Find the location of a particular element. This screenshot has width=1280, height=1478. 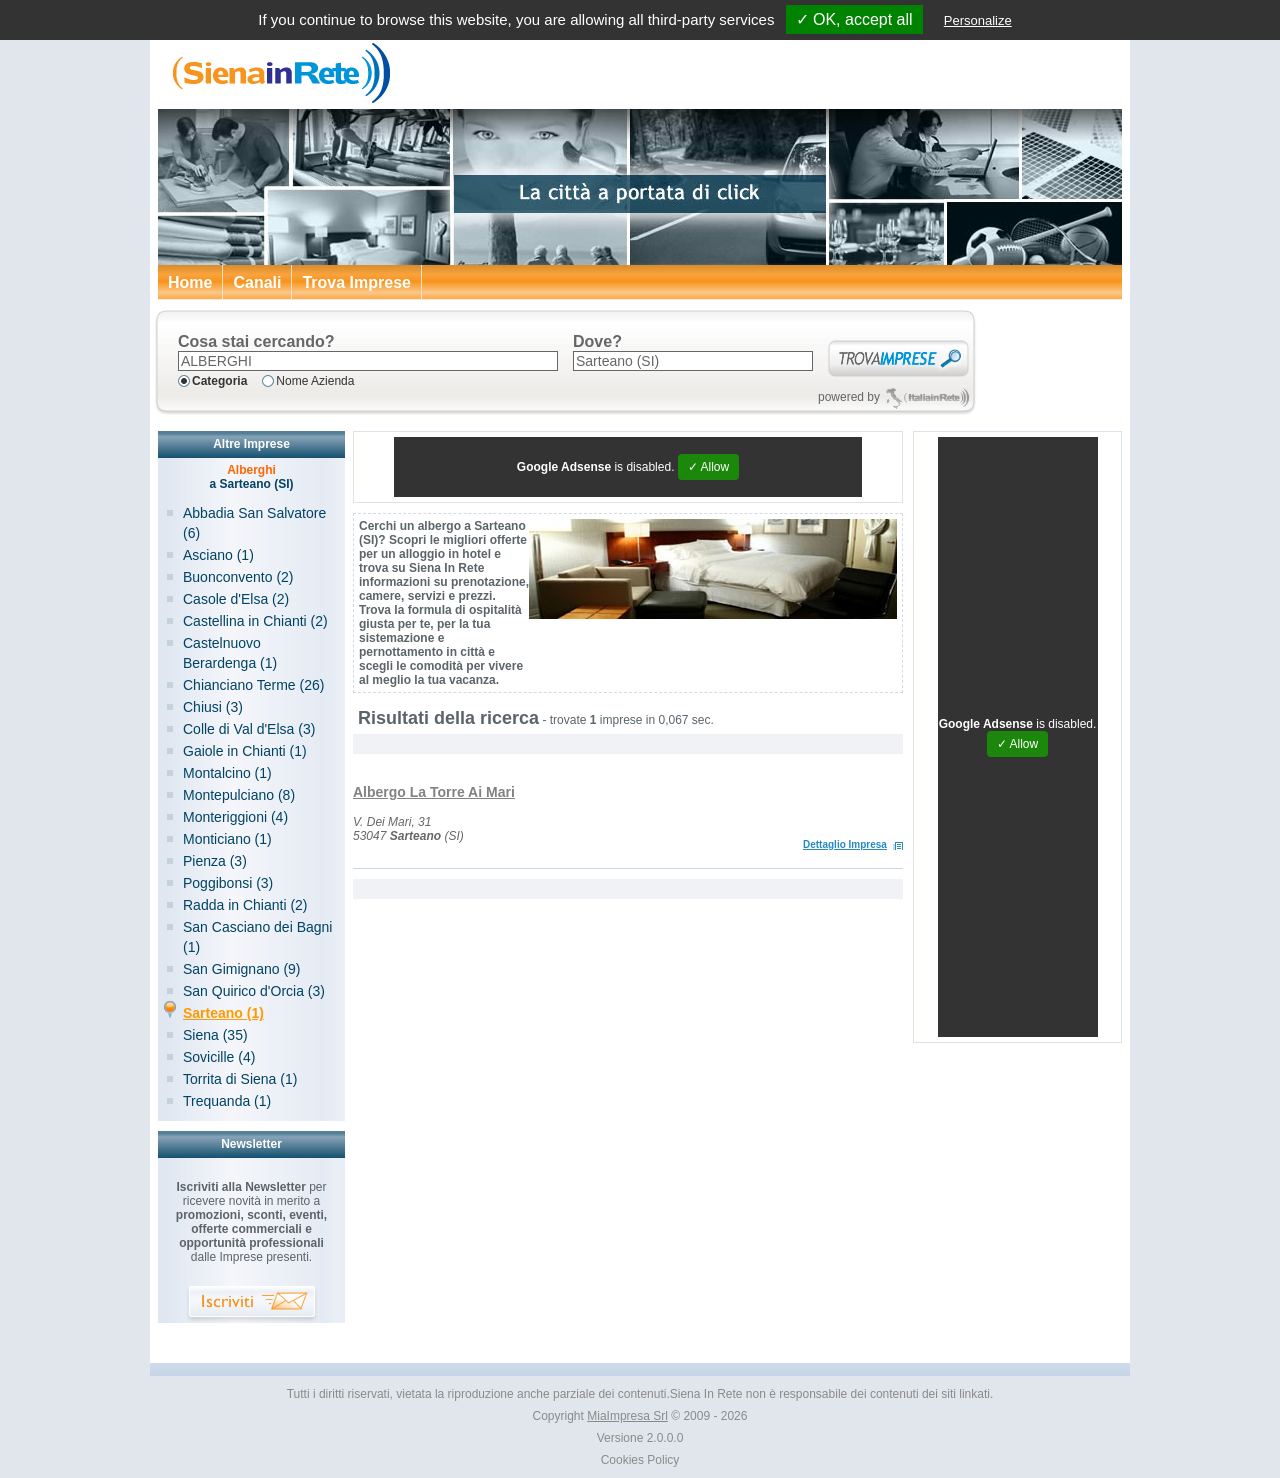

Torrita di Siena (1) is located at coordinates (240, 1079).